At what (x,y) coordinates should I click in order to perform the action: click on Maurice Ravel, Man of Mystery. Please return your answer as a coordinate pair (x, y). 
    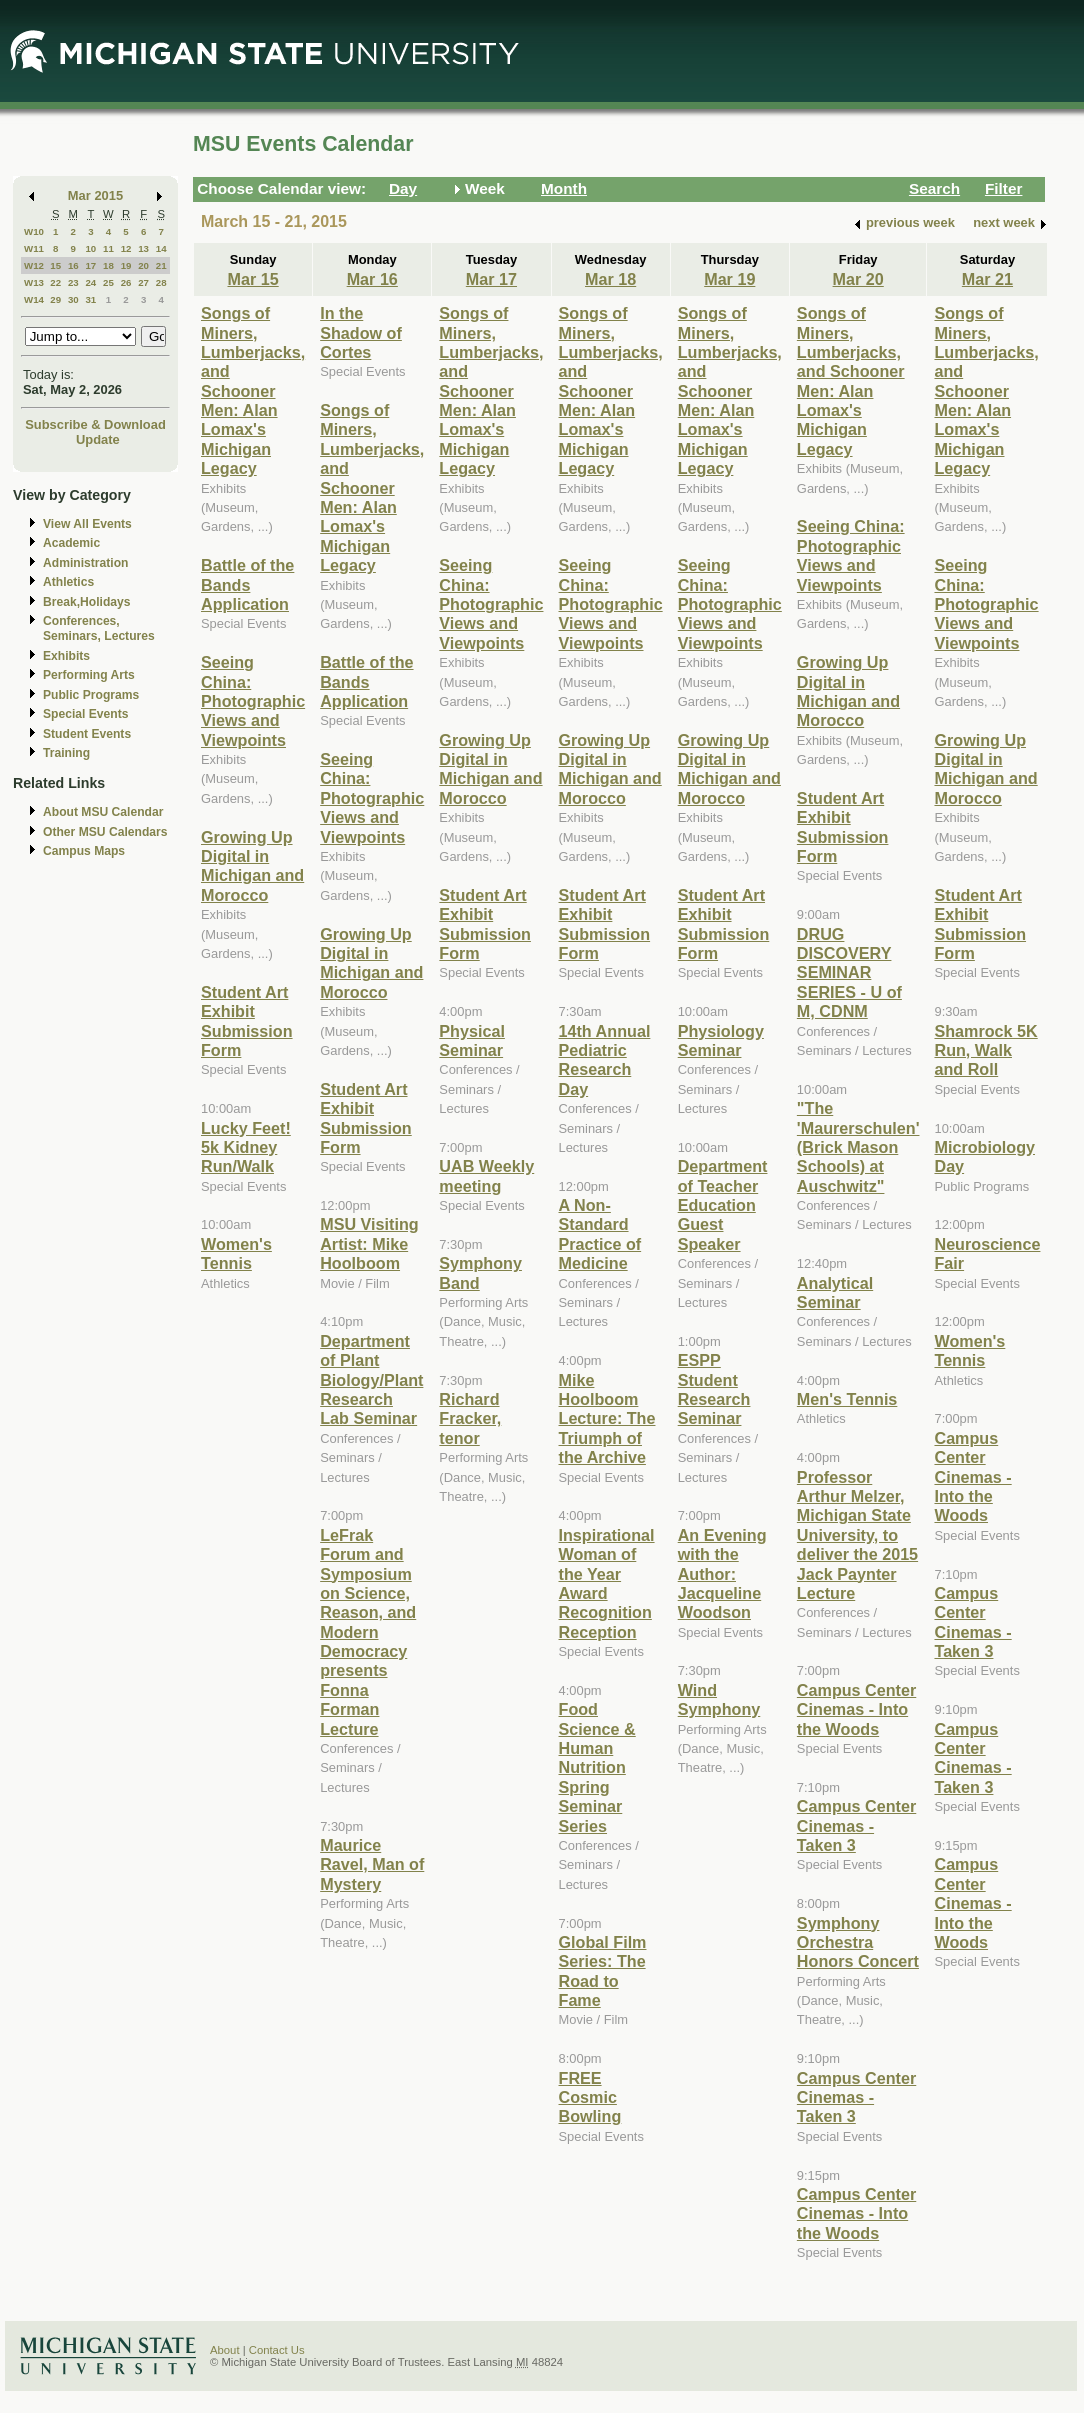
    Looking at the image, I should click on (372, 1864).